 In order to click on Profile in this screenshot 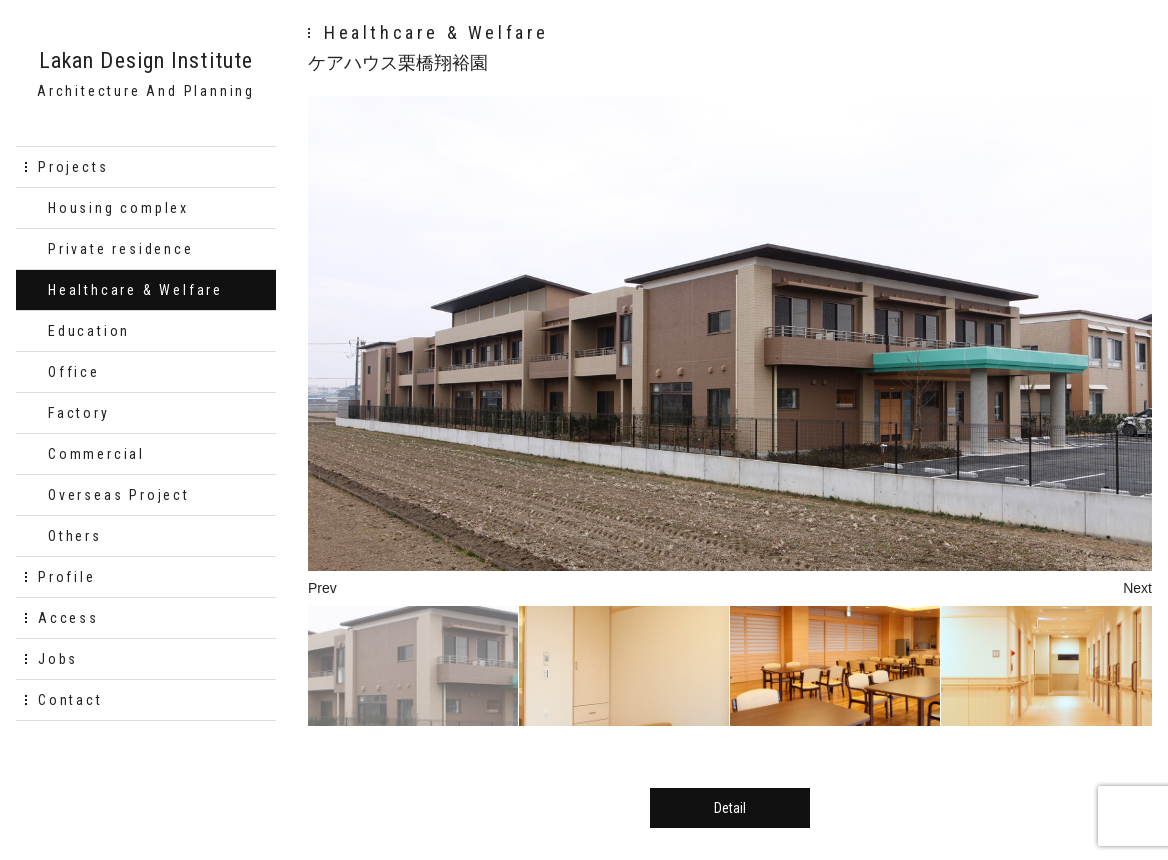, I will do `click(67, 577)`.